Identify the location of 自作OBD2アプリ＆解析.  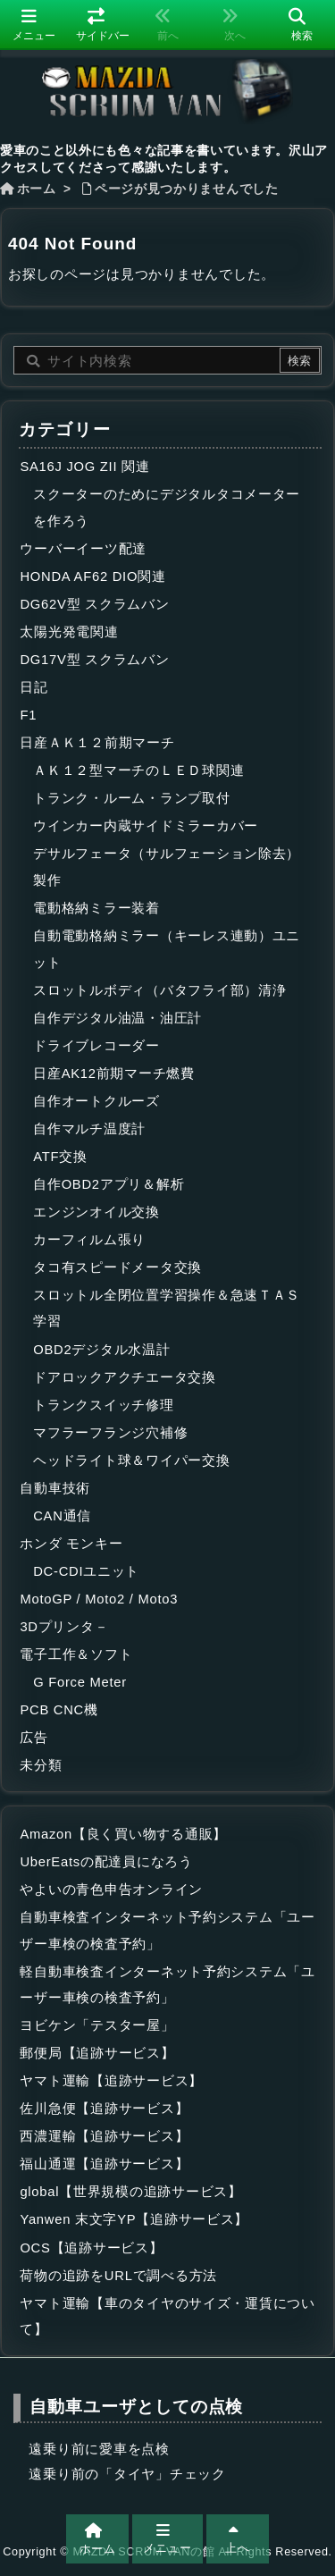
(108, 1184).